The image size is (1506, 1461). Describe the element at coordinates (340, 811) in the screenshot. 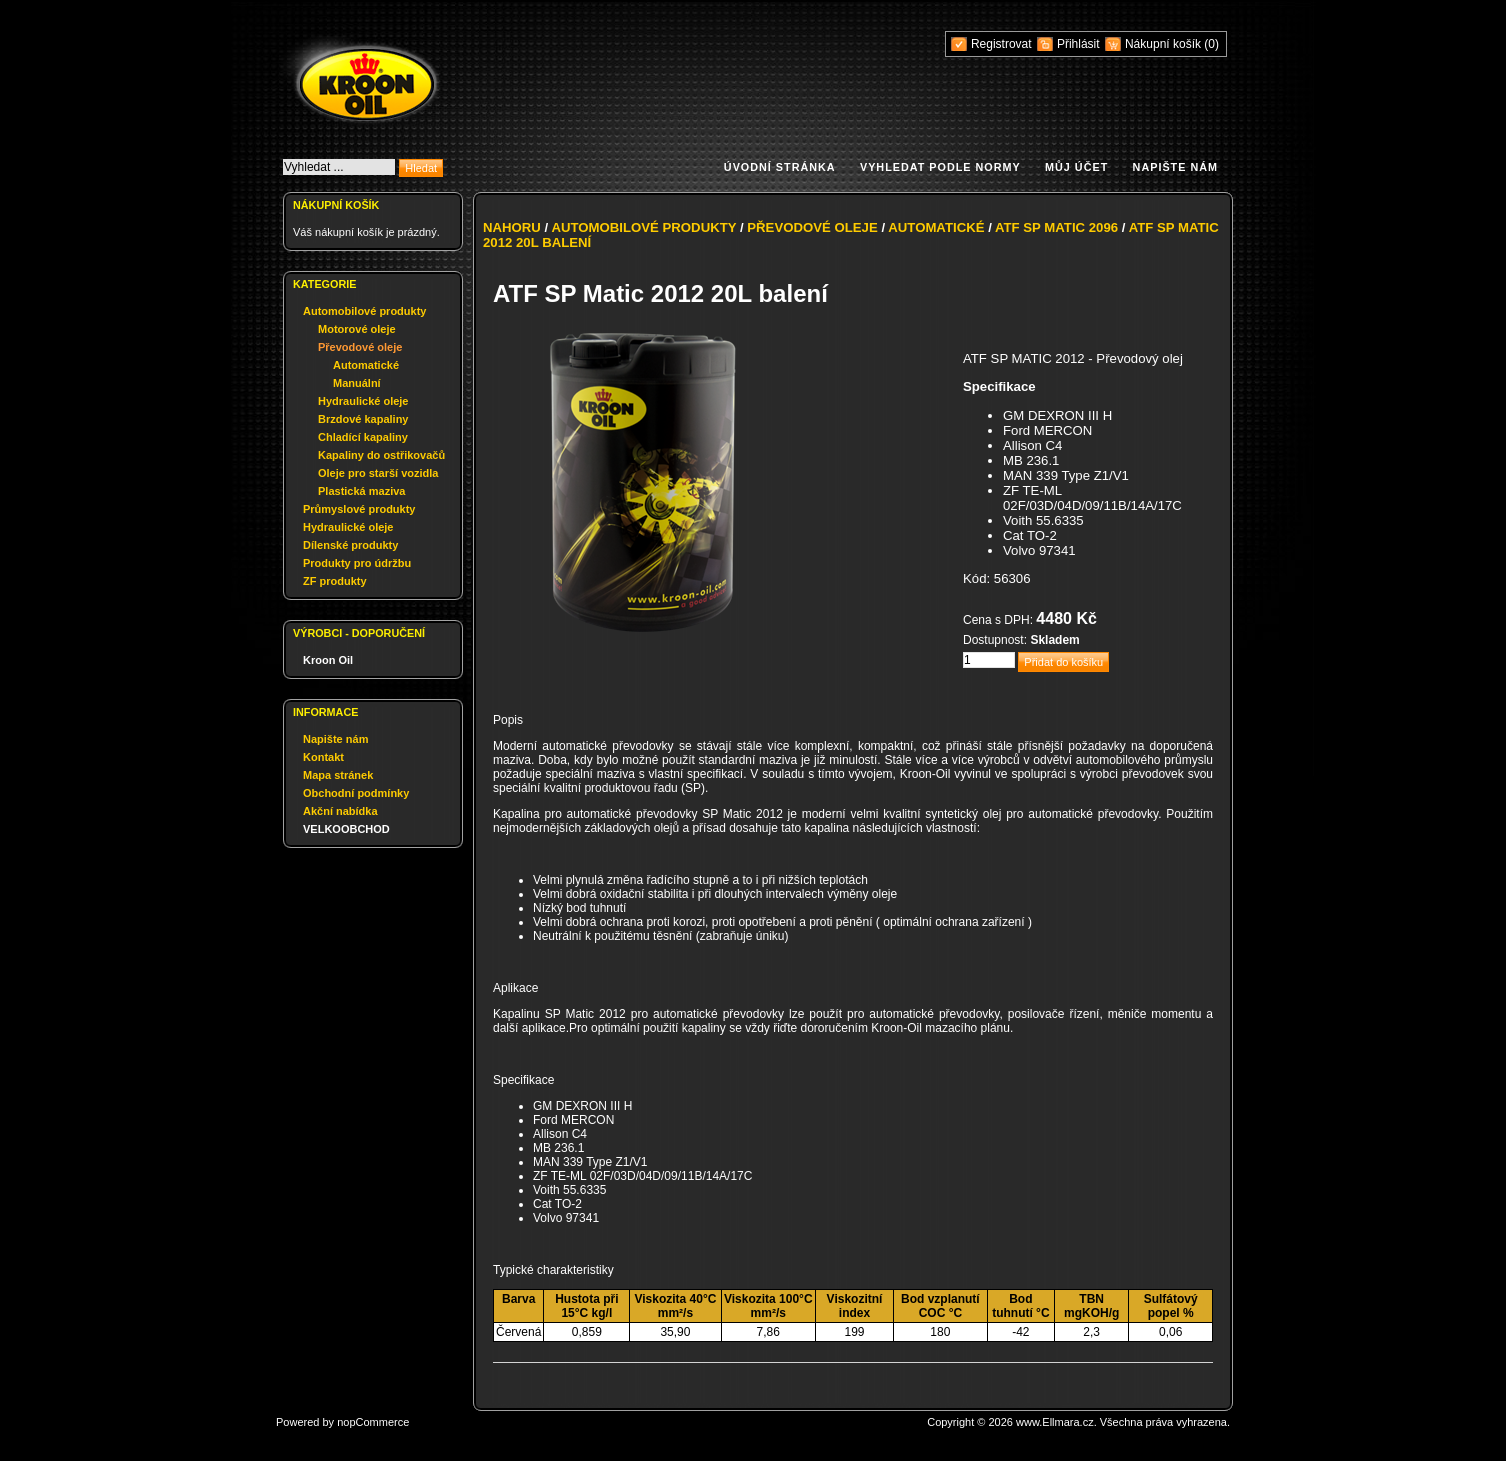

I see `Akční nabídka` at that location.